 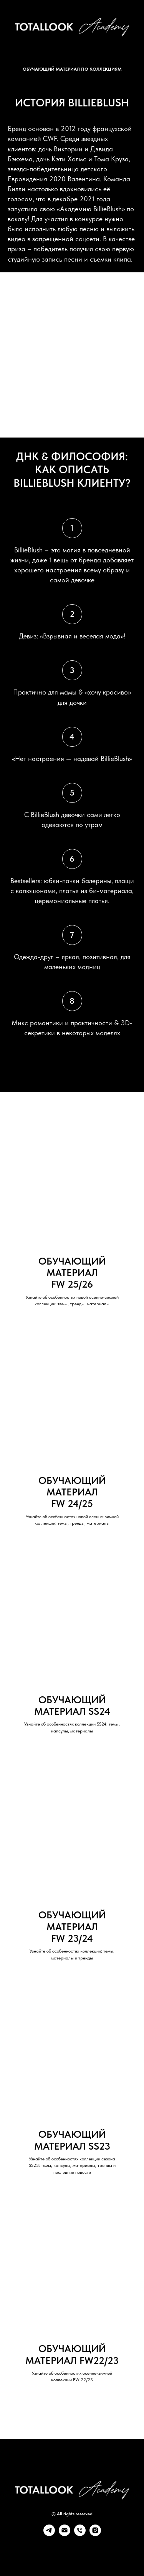 I want to click on ОБУЧАЮЩИЙ МАТЕРИАЛ SS23, so click(x=72, y=2140).